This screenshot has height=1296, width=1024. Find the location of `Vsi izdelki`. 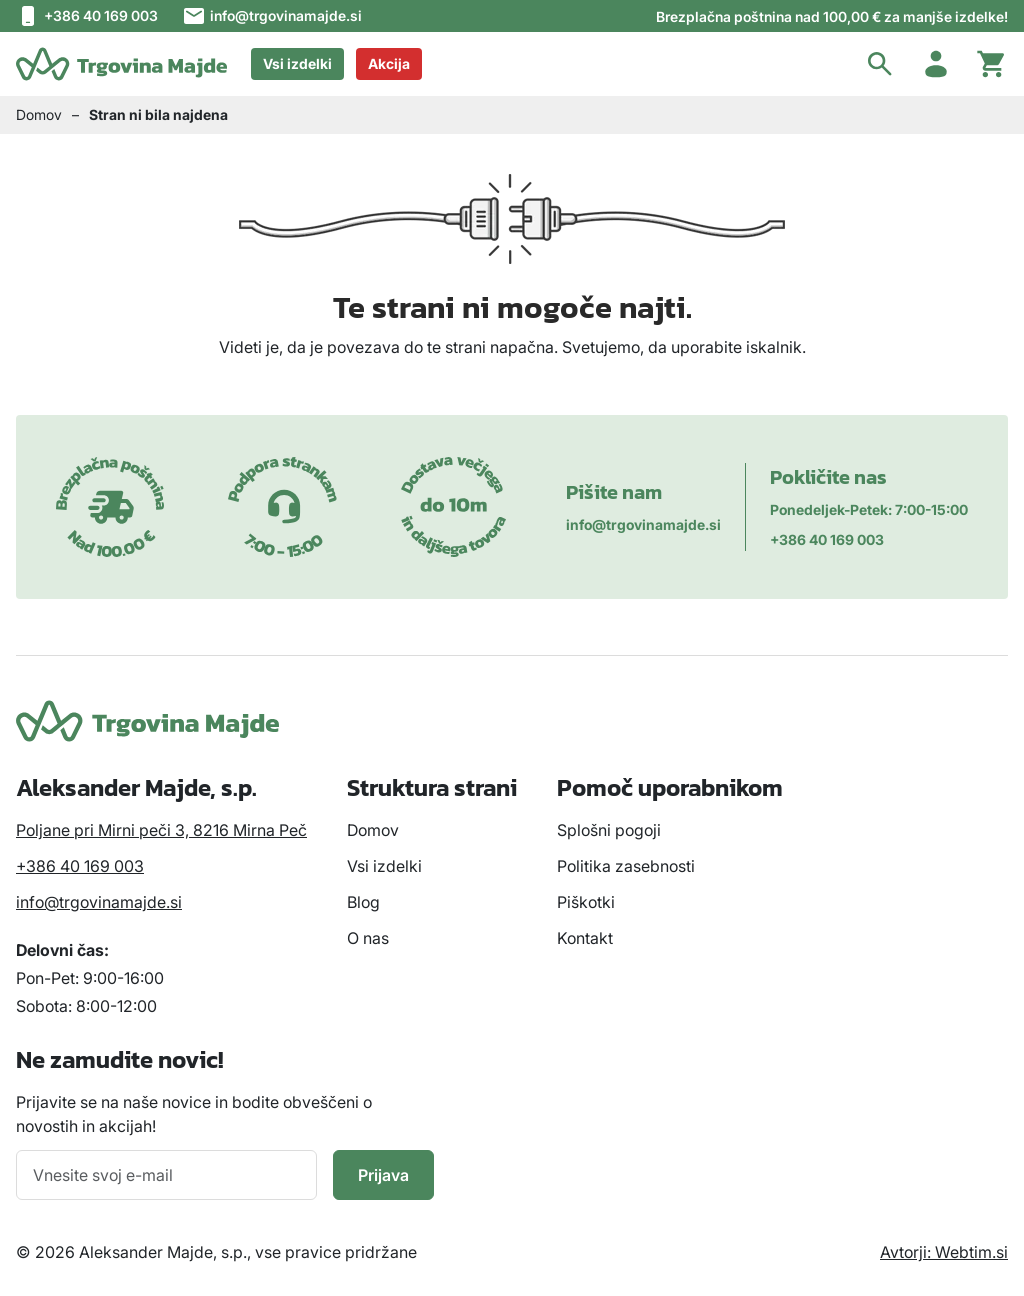

Vsi izdelki is located at coordinates (297, 63).